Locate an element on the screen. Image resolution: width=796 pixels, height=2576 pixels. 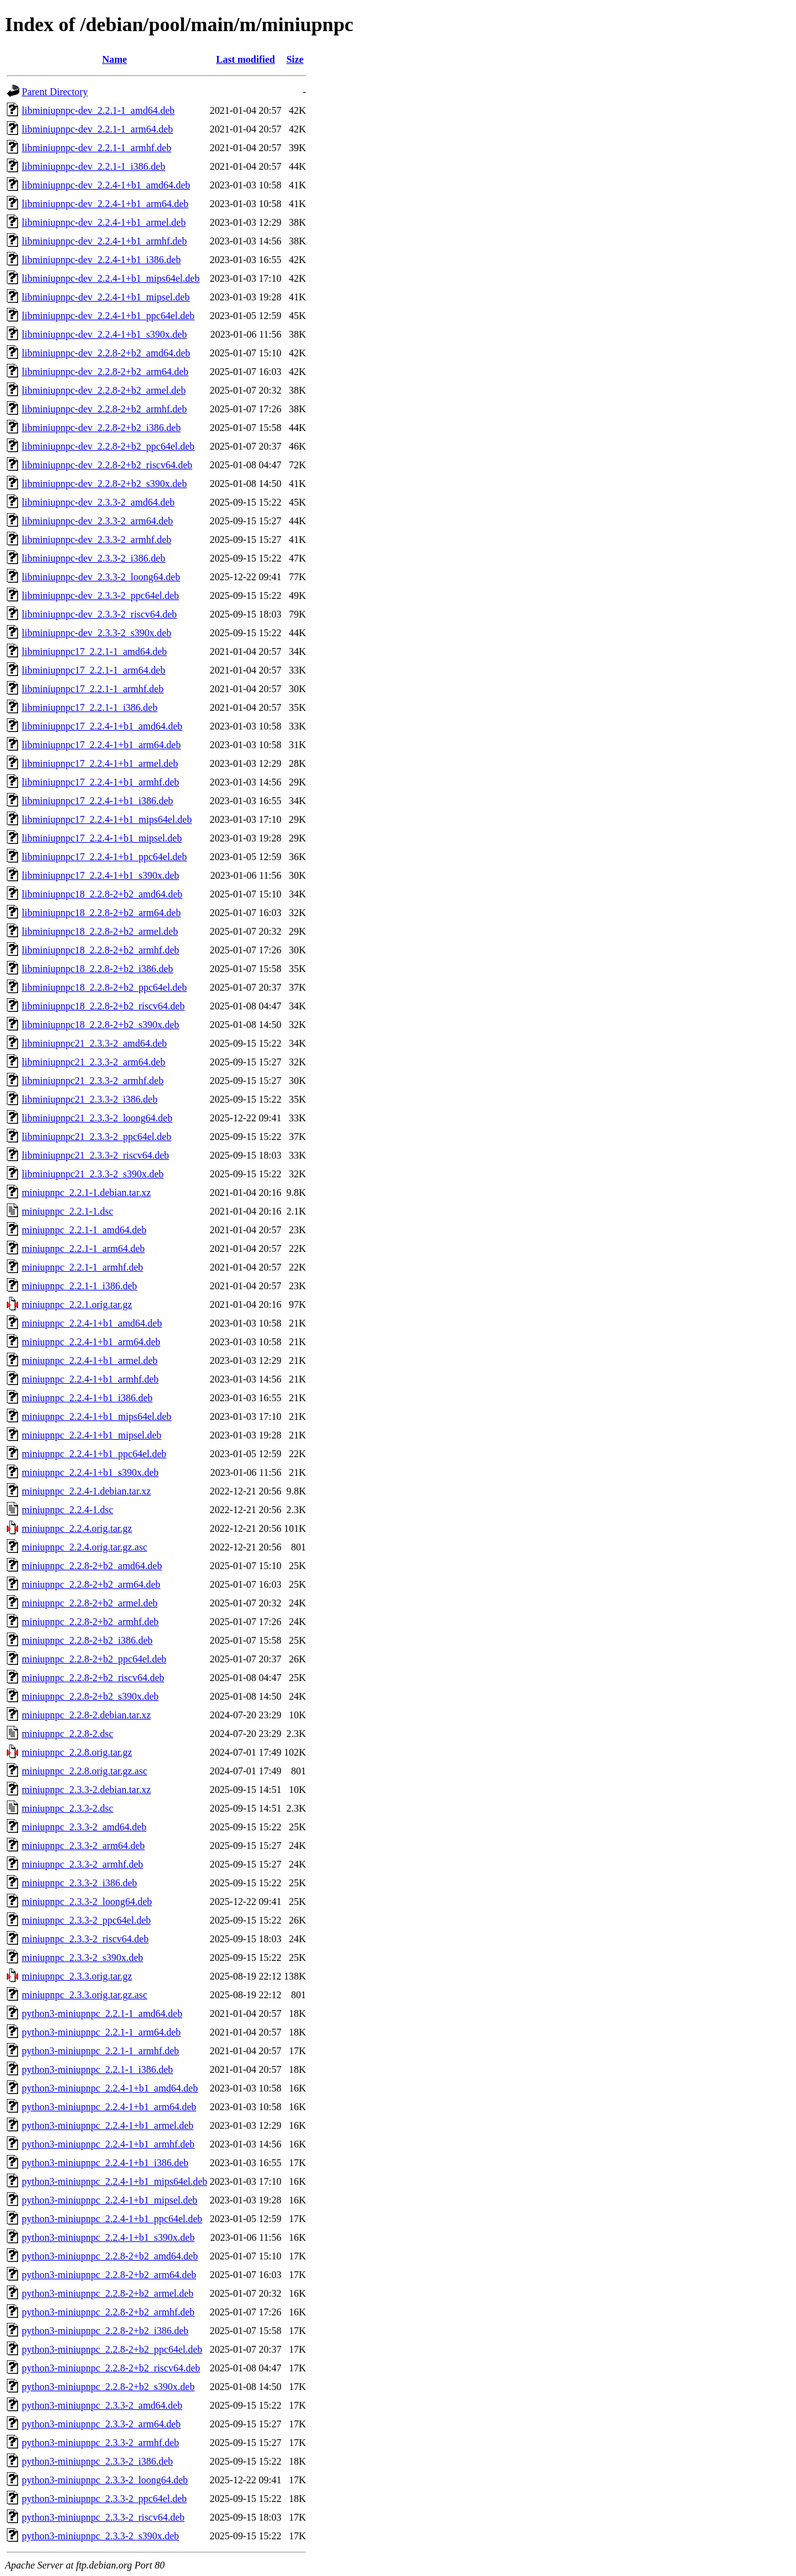
libminiupnpc-dev_2.3.3-2_riscv64.deb is located at coordinates (99, 614).